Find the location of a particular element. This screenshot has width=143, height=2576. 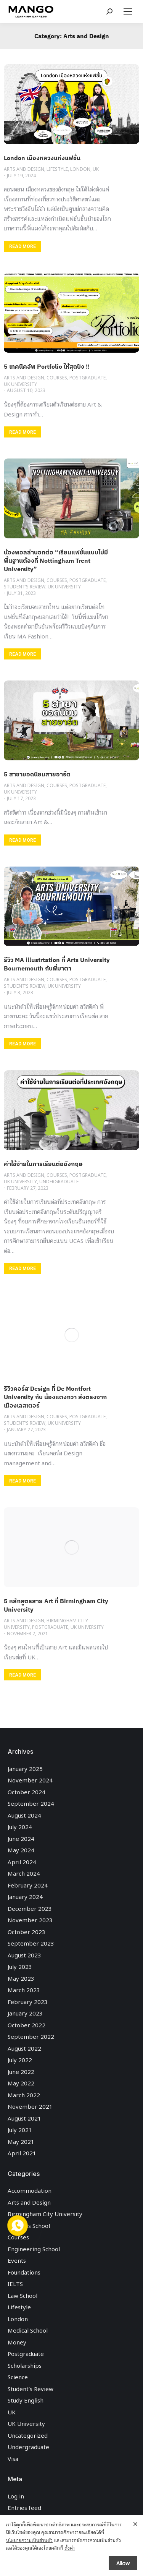

Birmingham City University is located at coordinates (45, 2213).